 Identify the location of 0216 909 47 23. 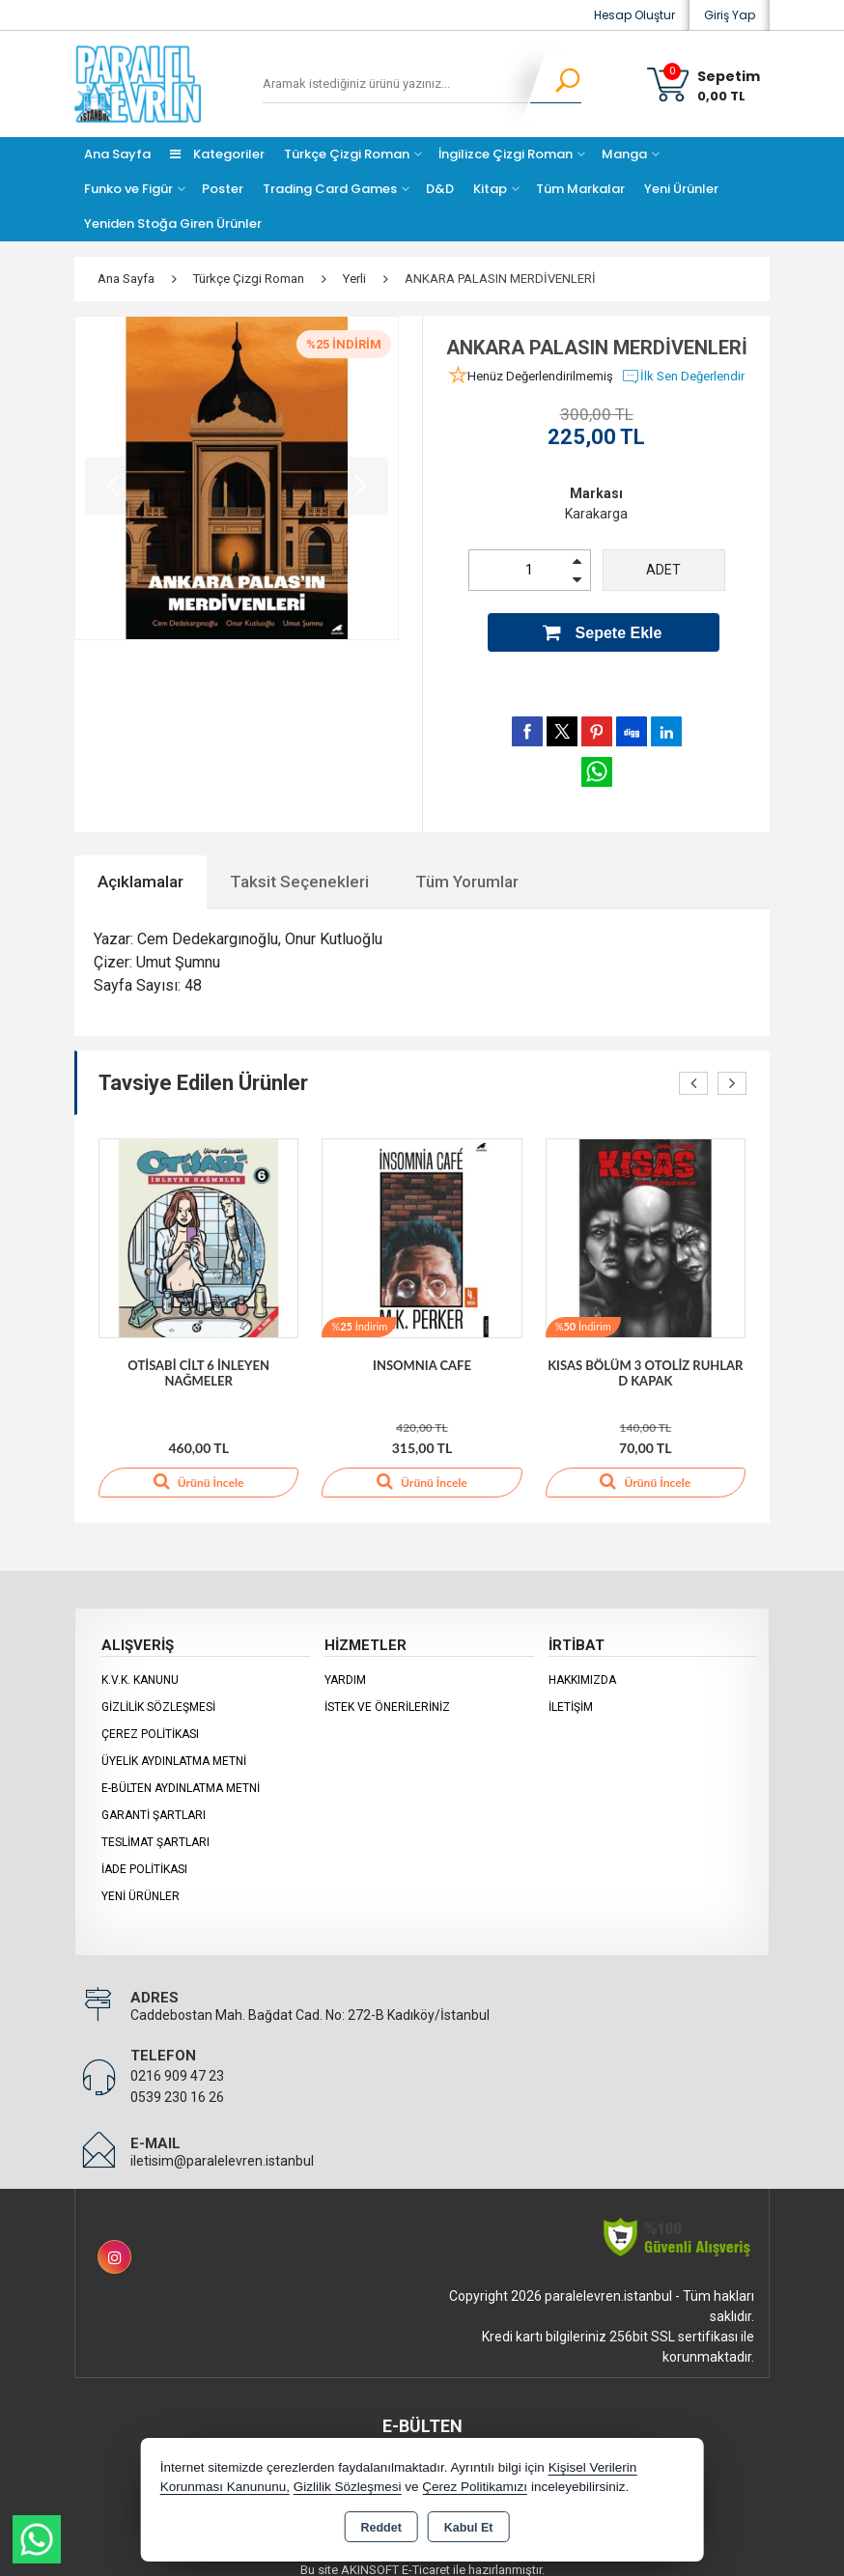
(177, 2063).